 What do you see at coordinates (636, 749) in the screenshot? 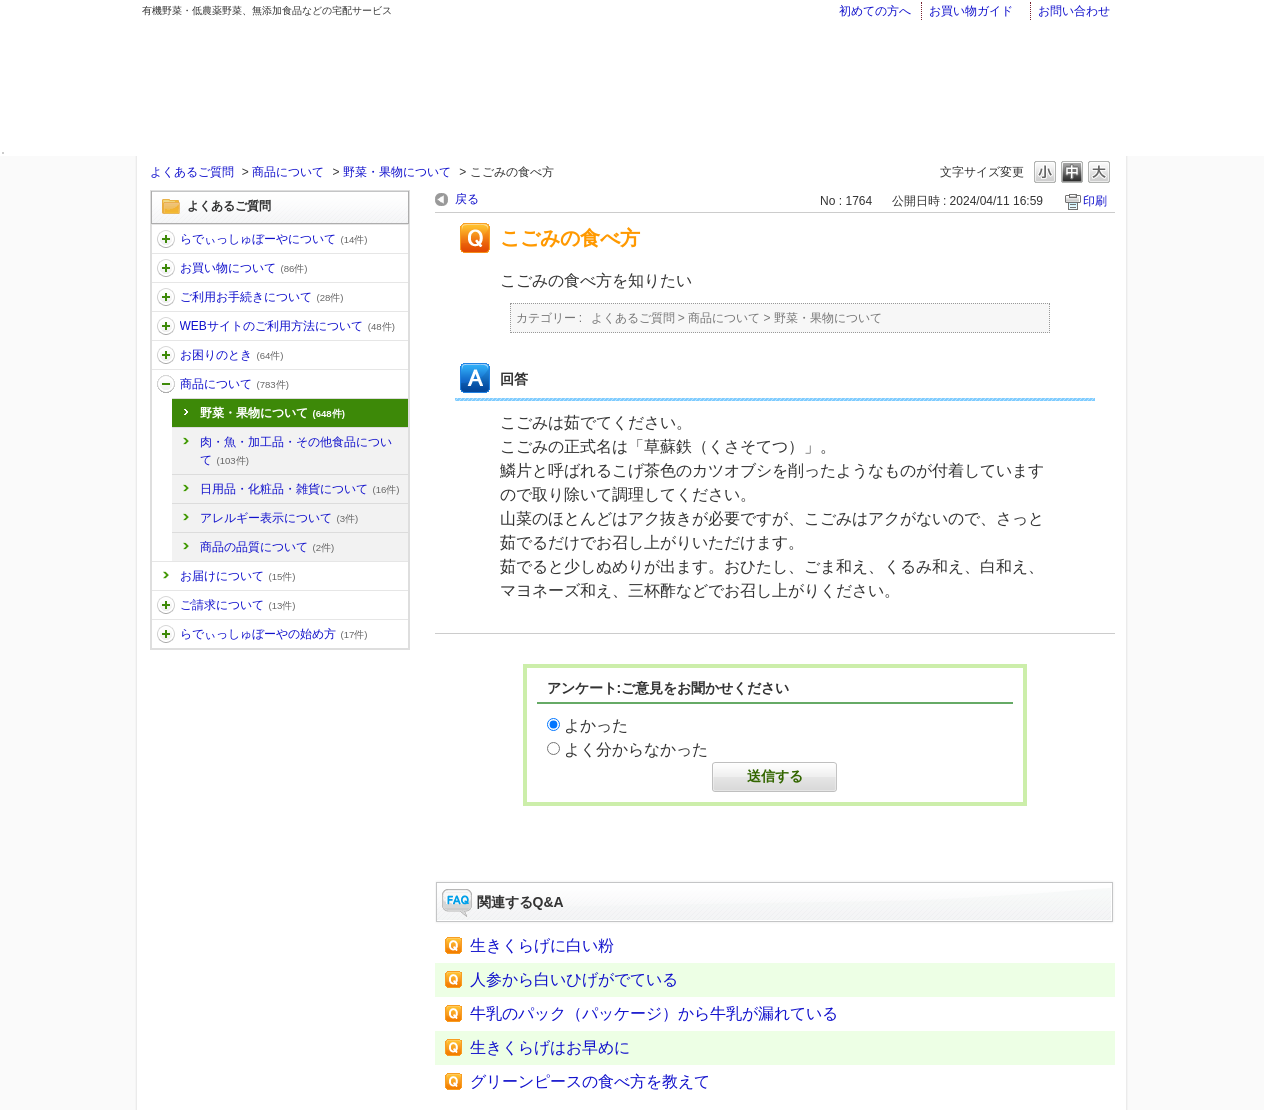
I see `よく分からなかった` at bounding box center [636, 749].